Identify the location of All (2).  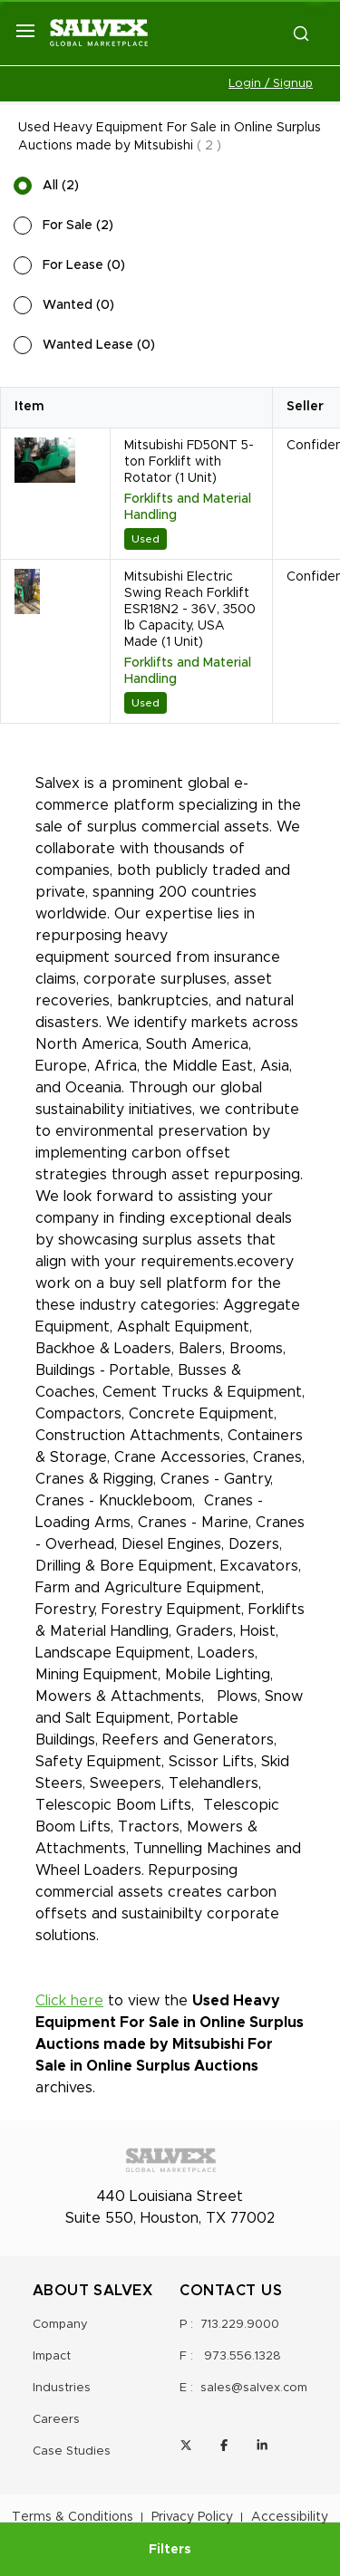
(61, 185).